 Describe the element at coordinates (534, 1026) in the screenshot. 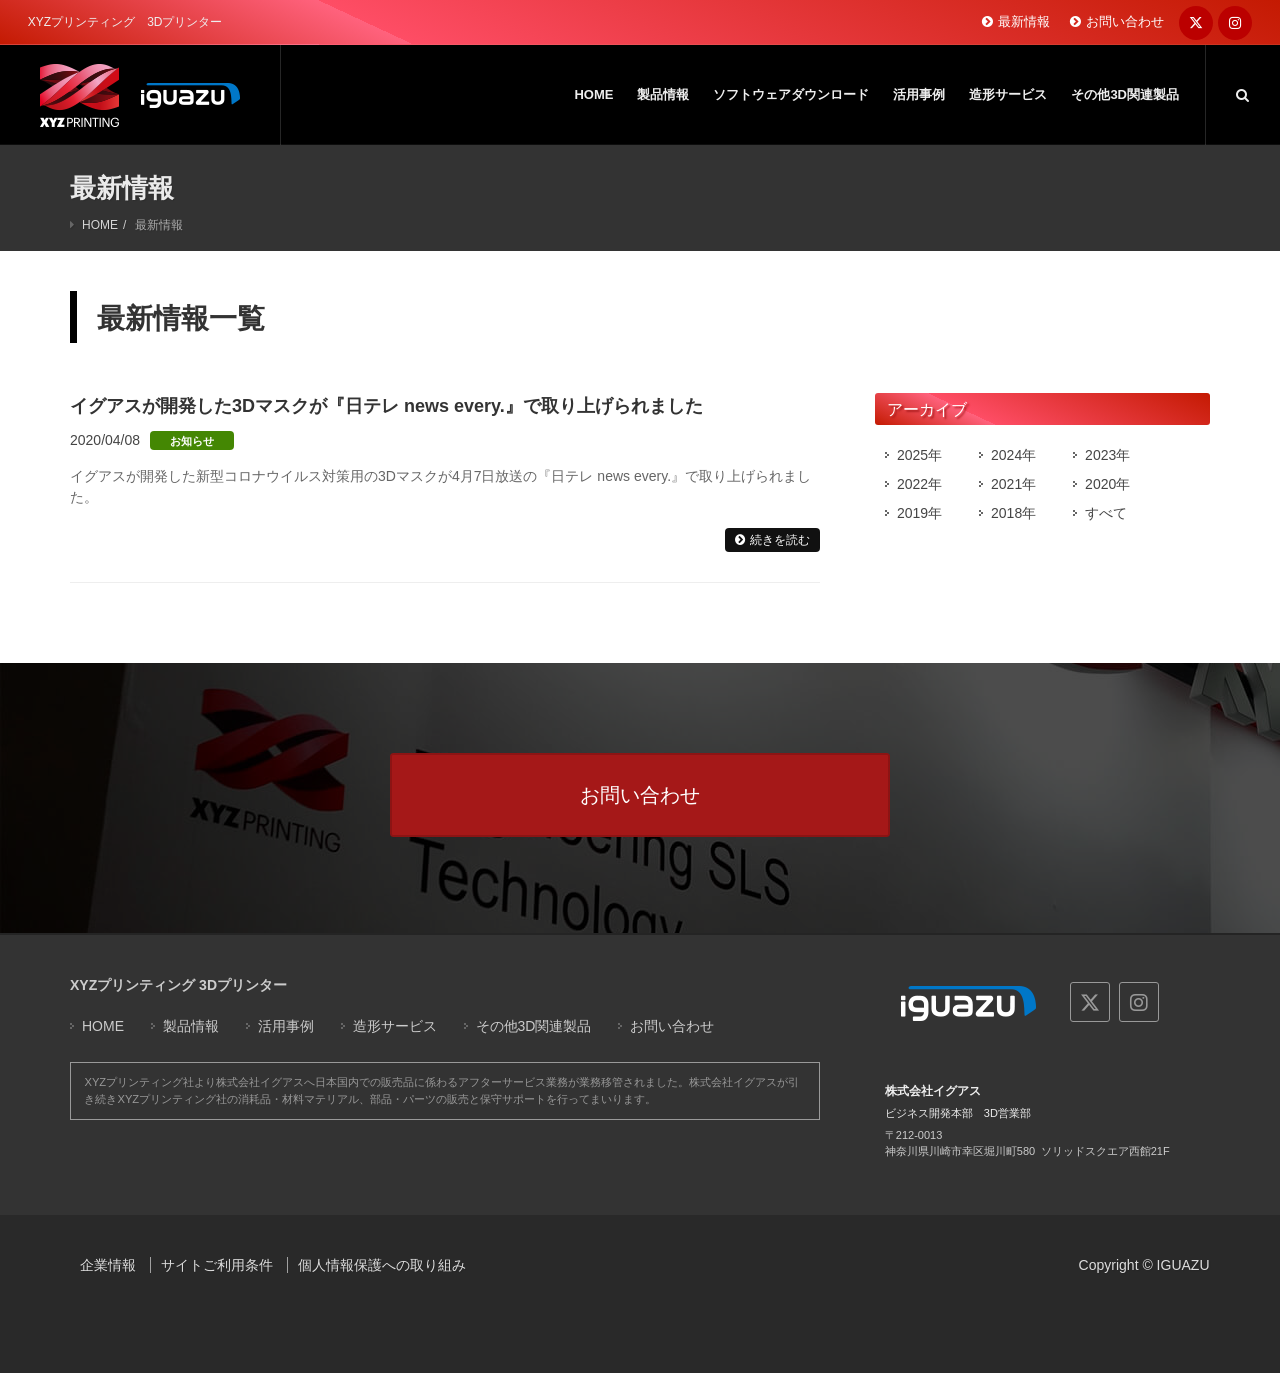

I see `その他3D関連製品` at that location.